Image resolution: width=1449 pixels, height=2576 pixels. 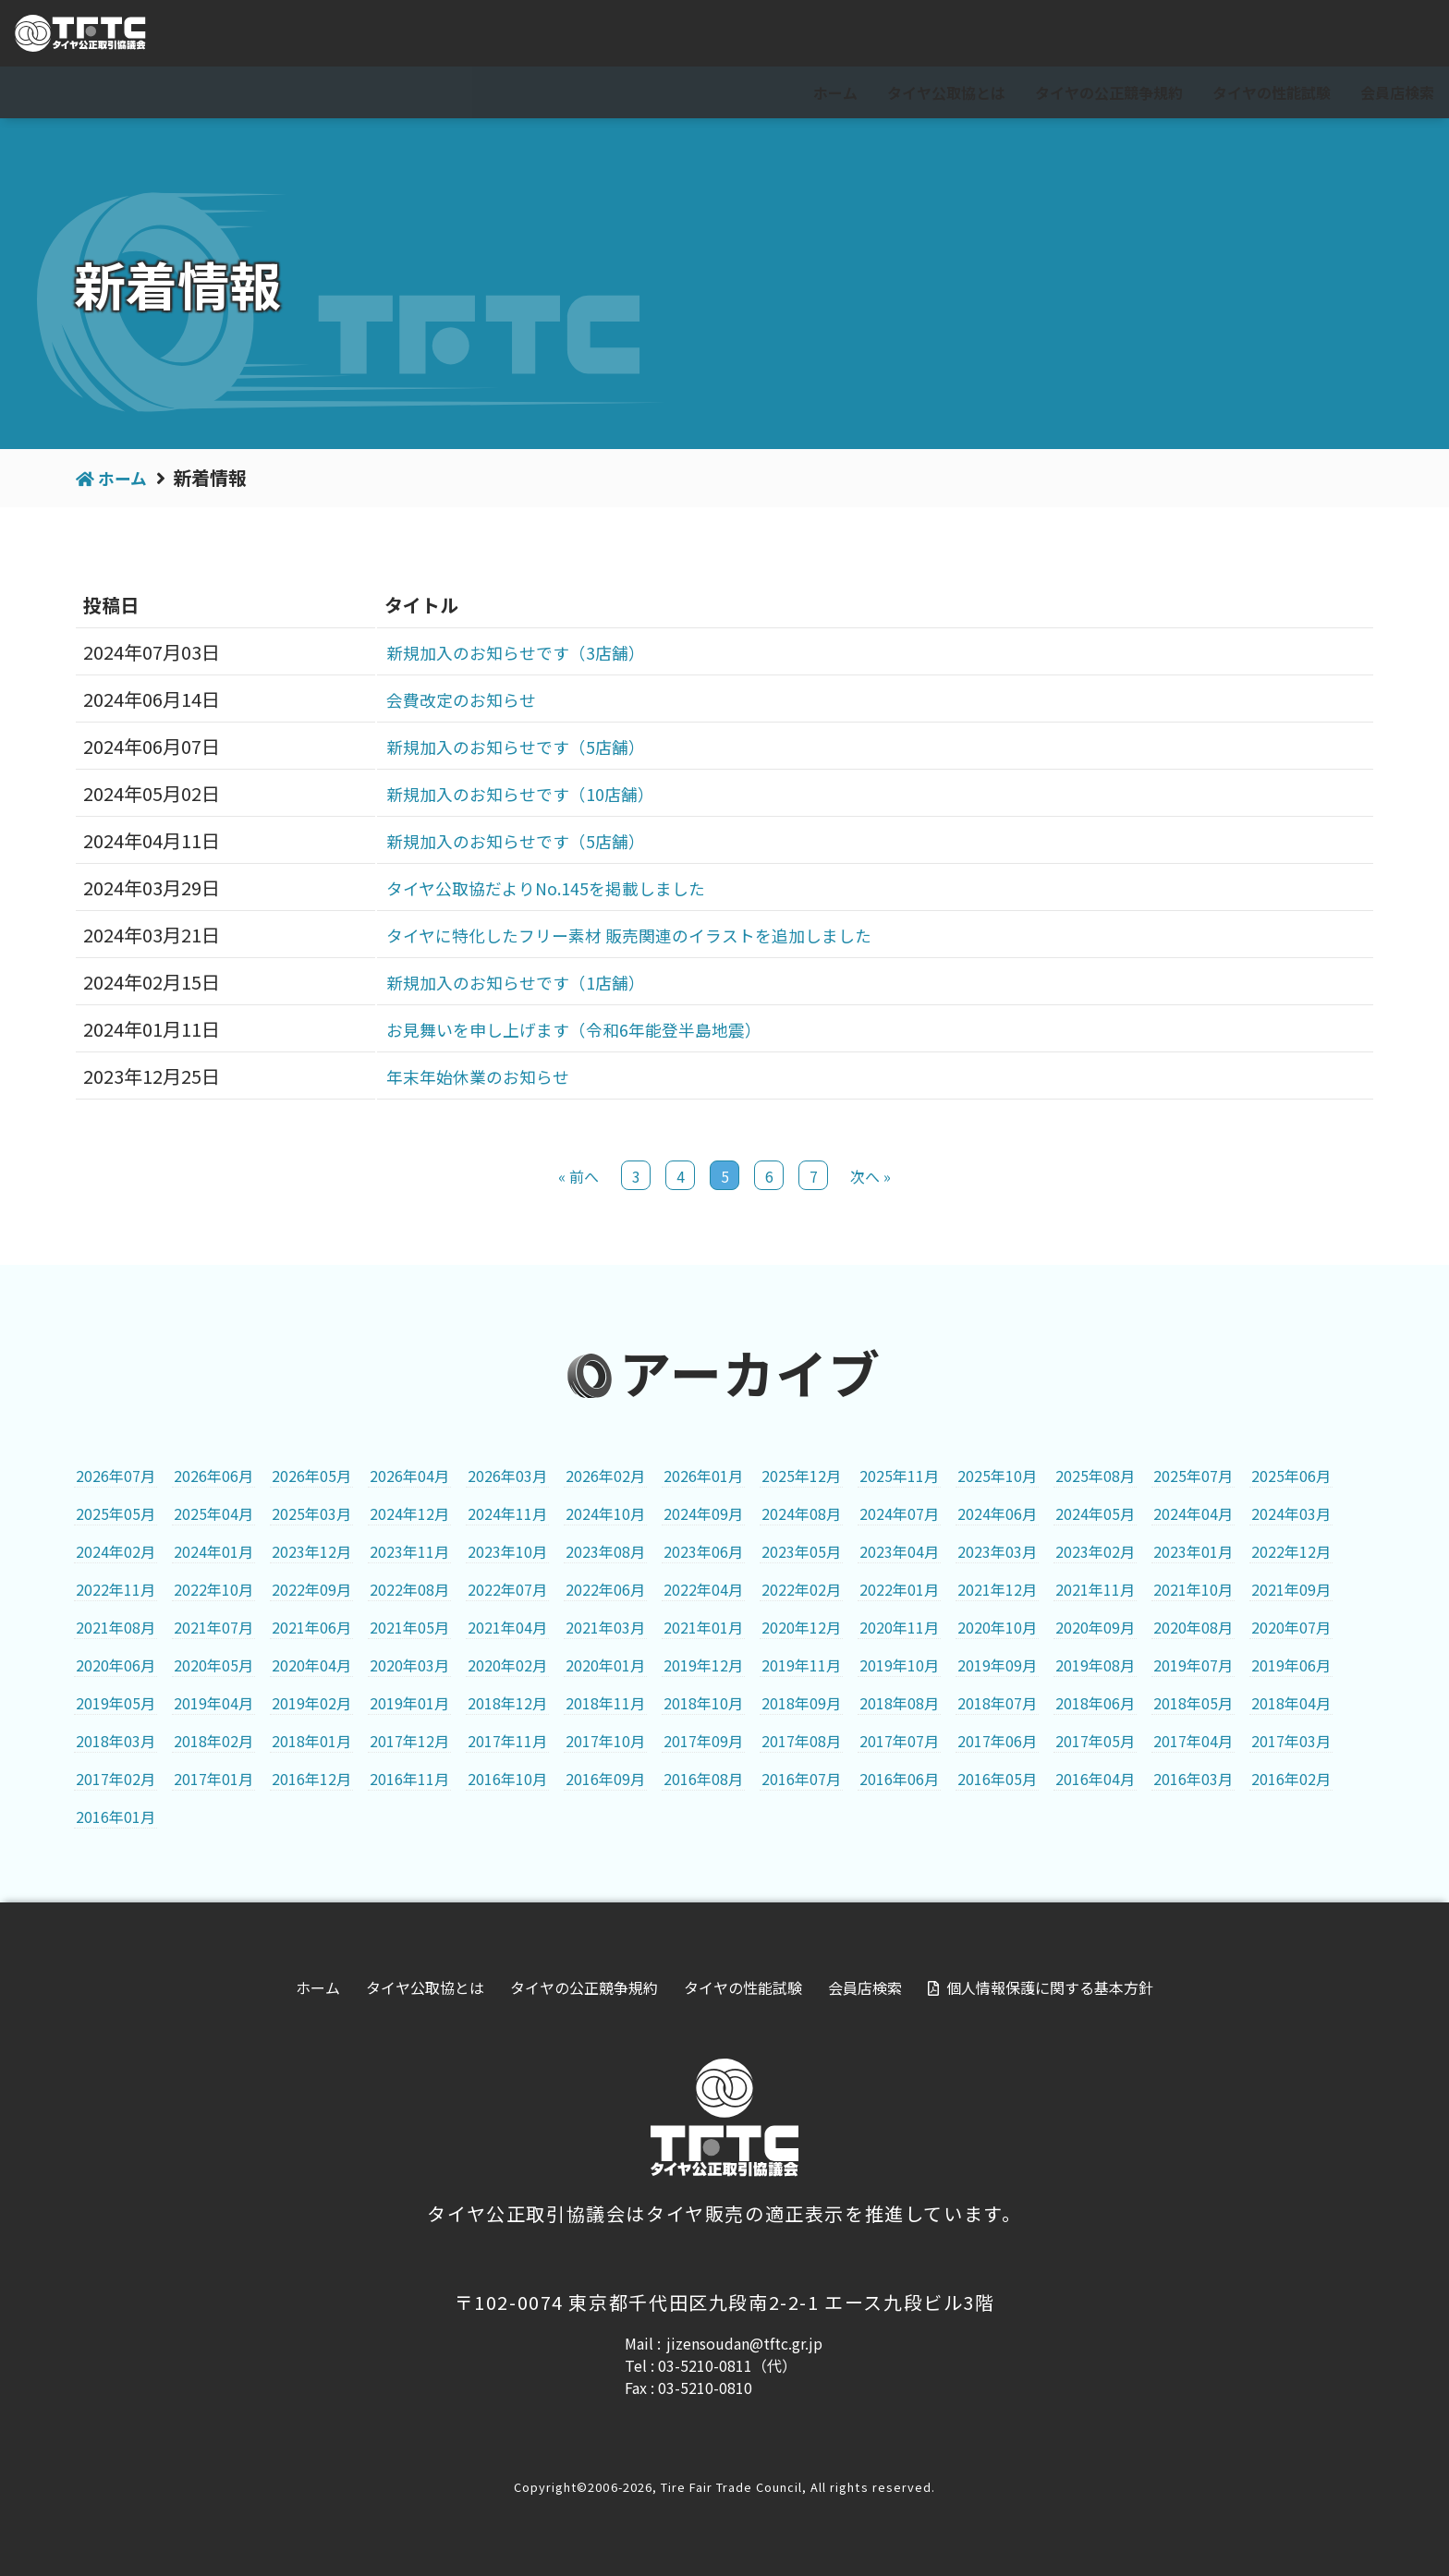 I want to click on 2023年11月, so click(x=409, y=1551).